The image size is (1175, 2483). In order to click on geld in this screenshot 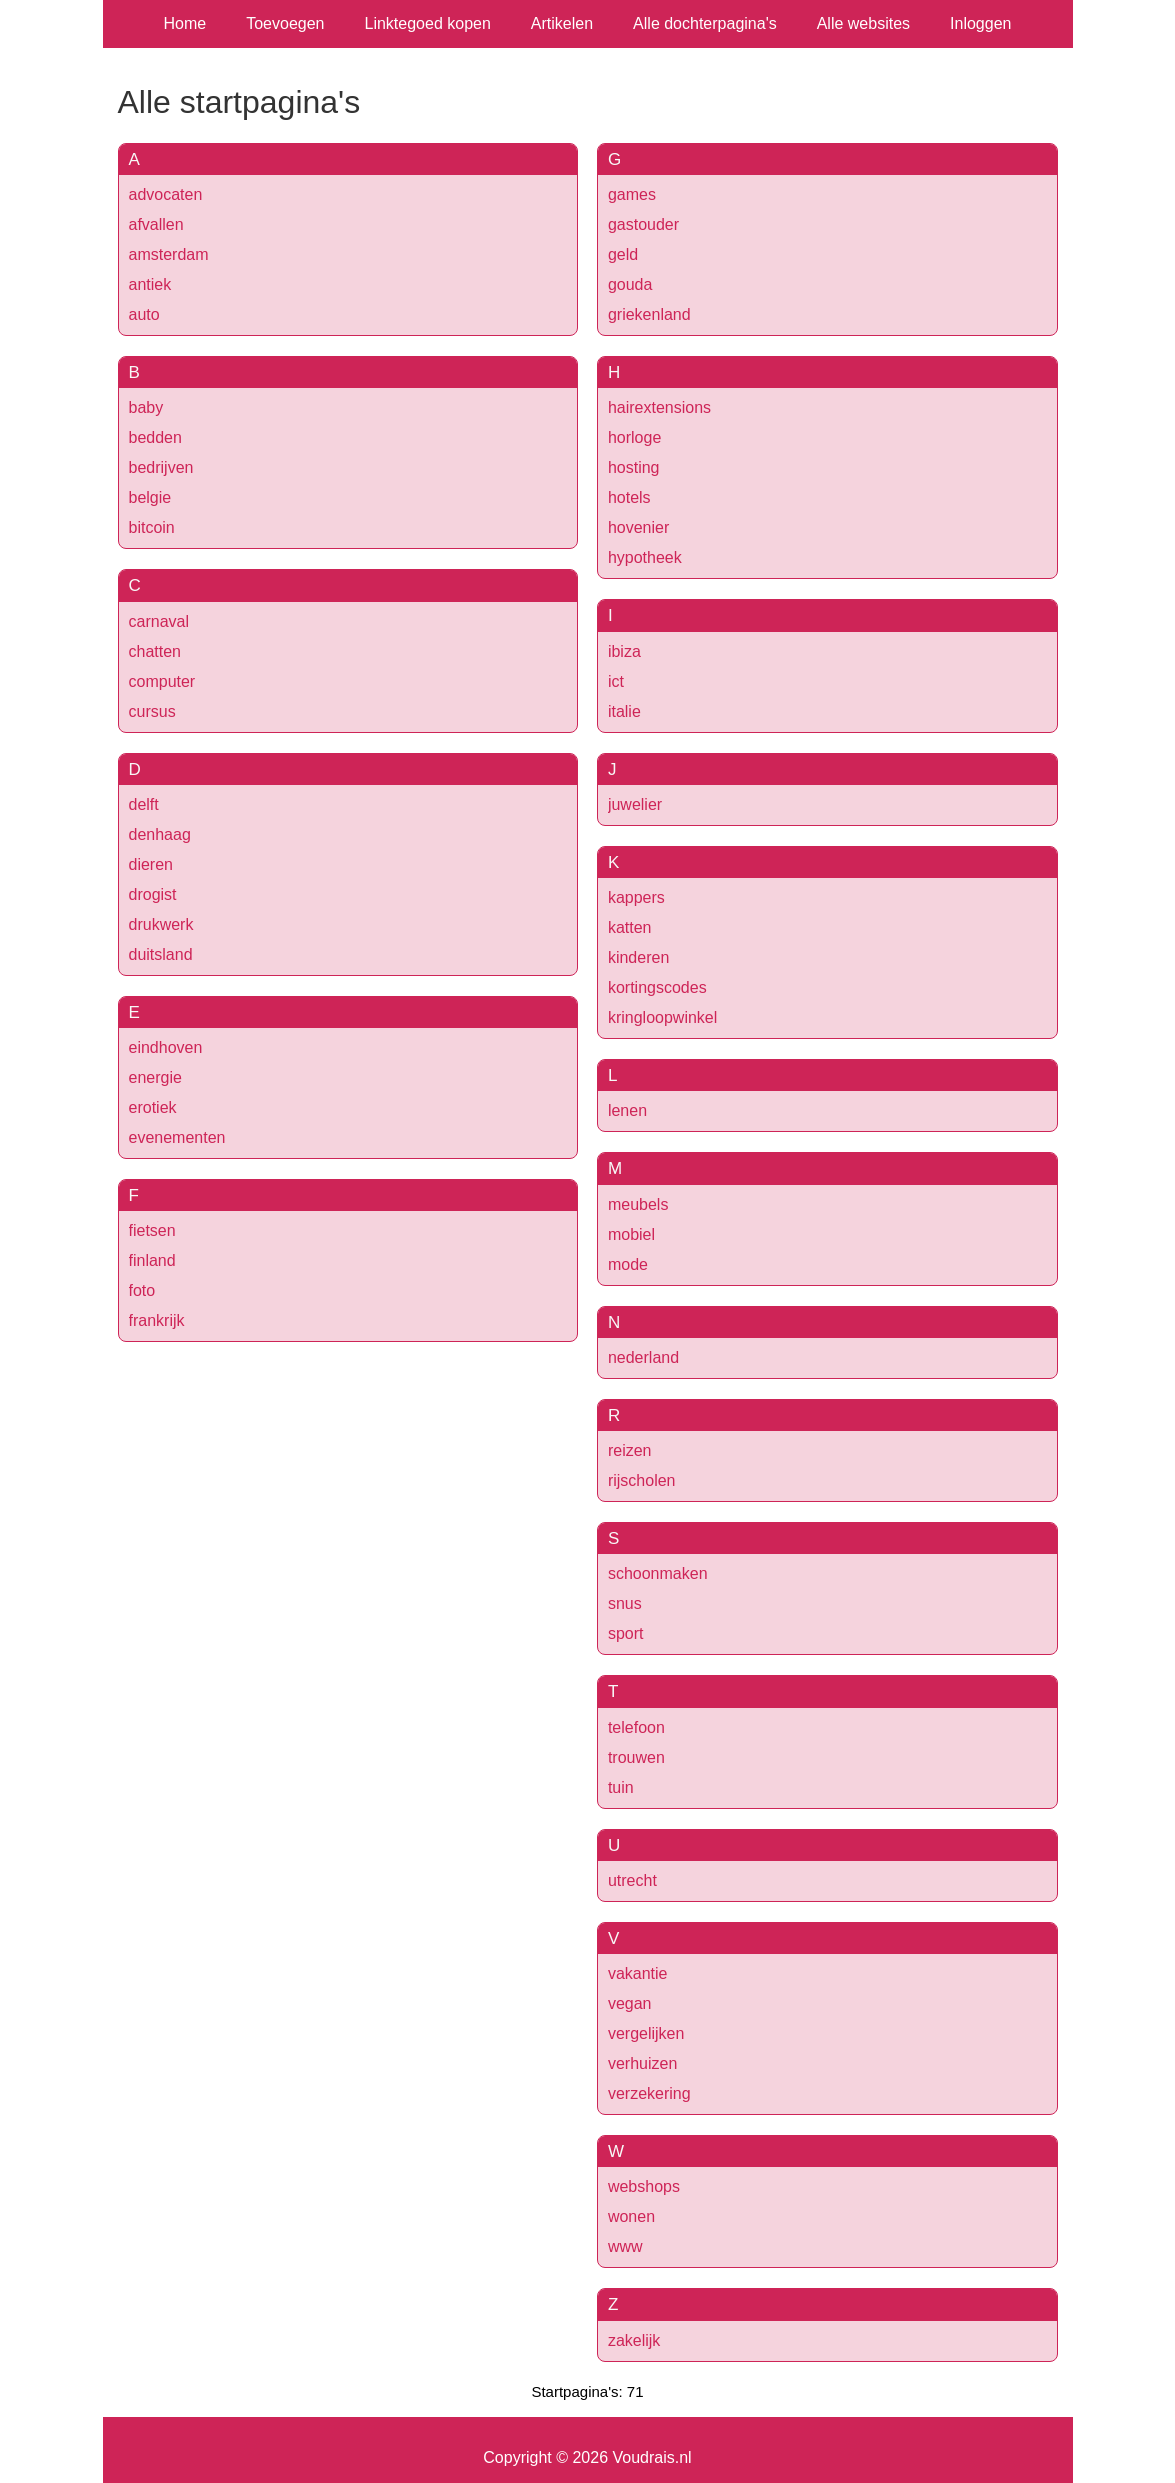, I will do `click(623, 254)`.